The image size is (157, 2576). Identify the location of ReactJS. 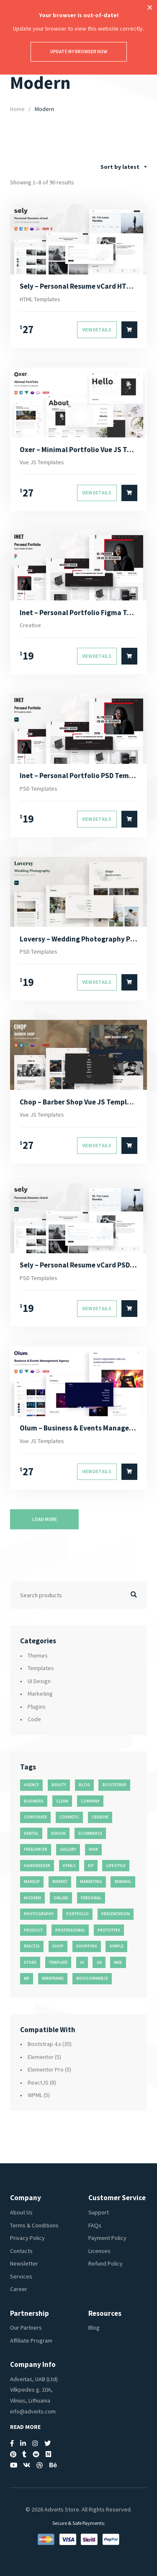
(38, 2082).